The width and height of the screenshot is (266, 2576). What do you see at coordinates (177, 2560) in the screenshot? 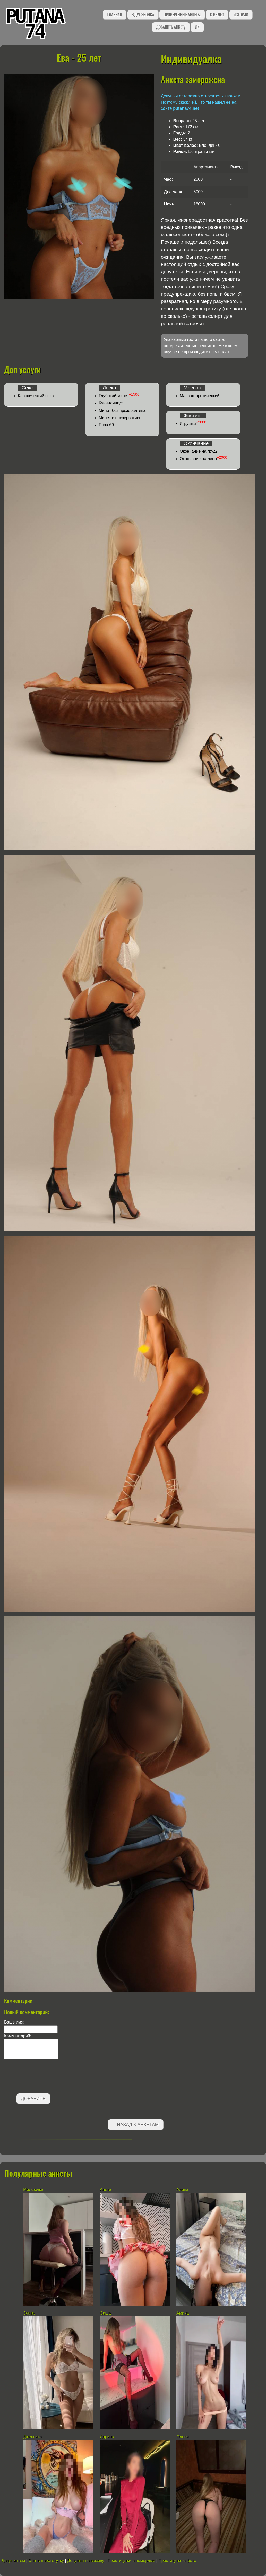
I see `Проститутки с фото` at bounding box center [177, 2560].